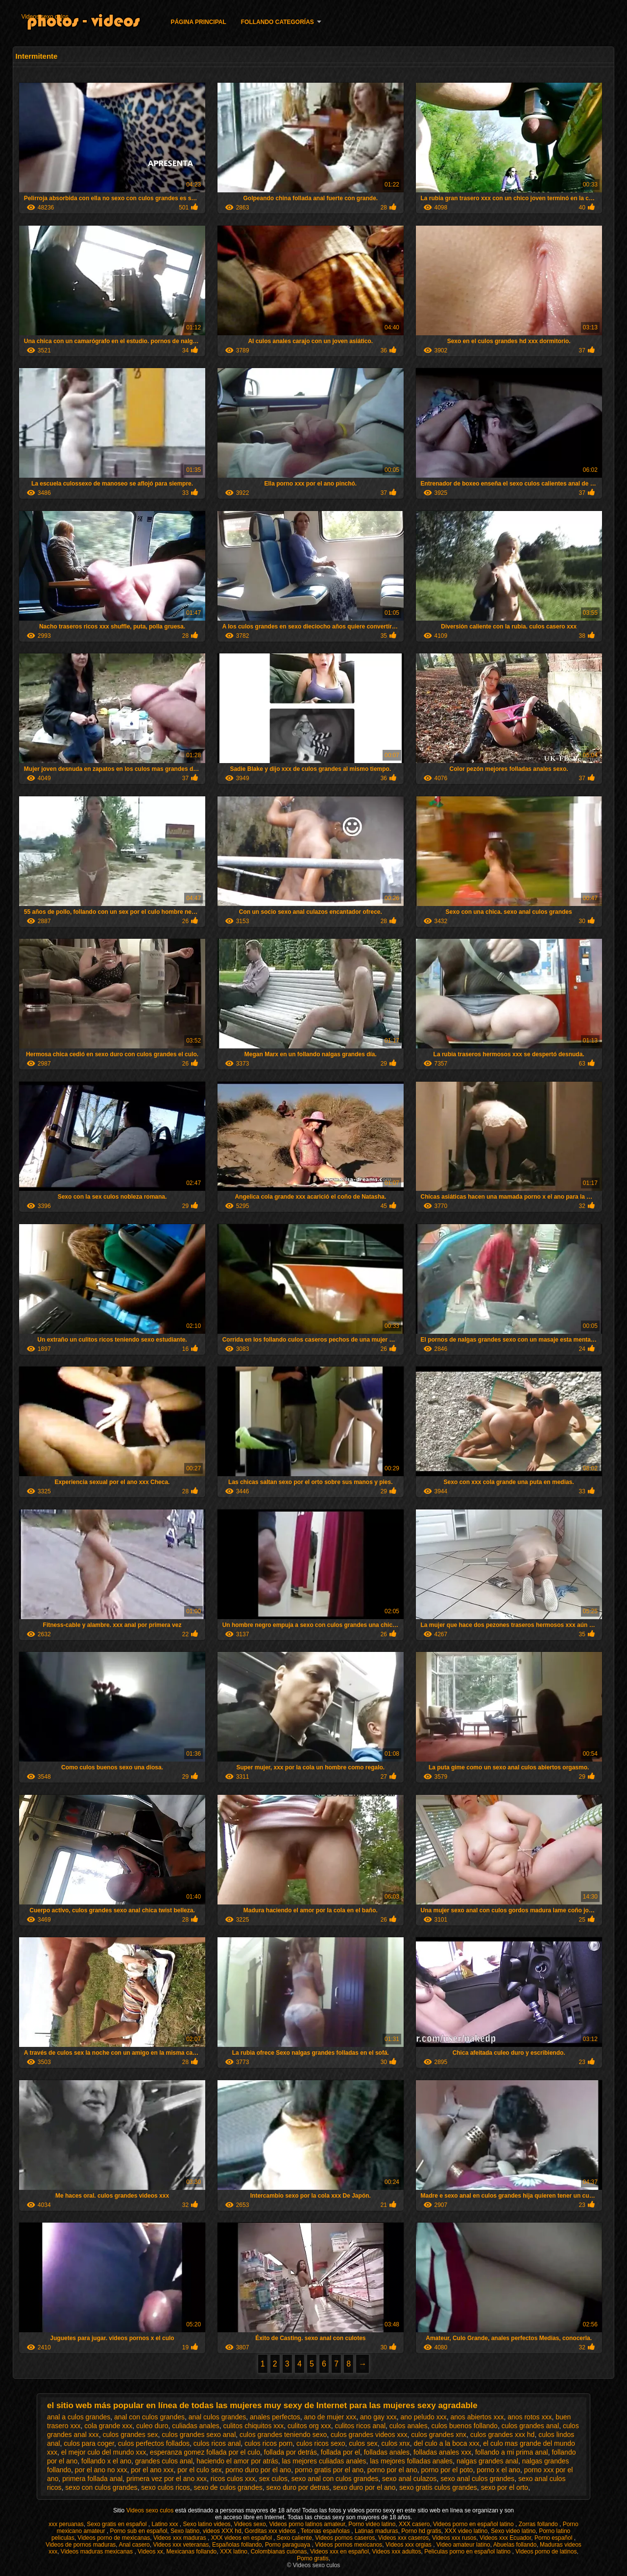 This screenshot has height=2576, width=627. Describe the element at coordinates (268, 2443) in the screenshot. I see `culos ricos porn` at that location.